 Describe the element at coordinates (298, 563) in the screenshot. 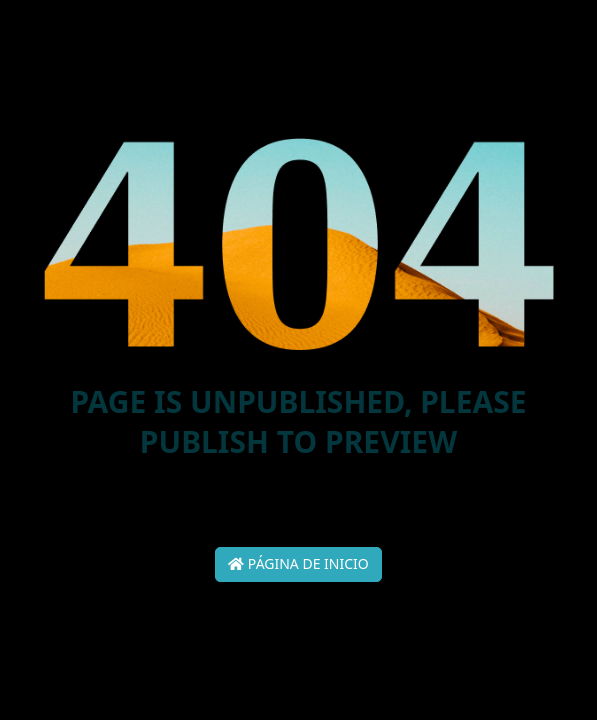

I see `Página de inicio` at that location.